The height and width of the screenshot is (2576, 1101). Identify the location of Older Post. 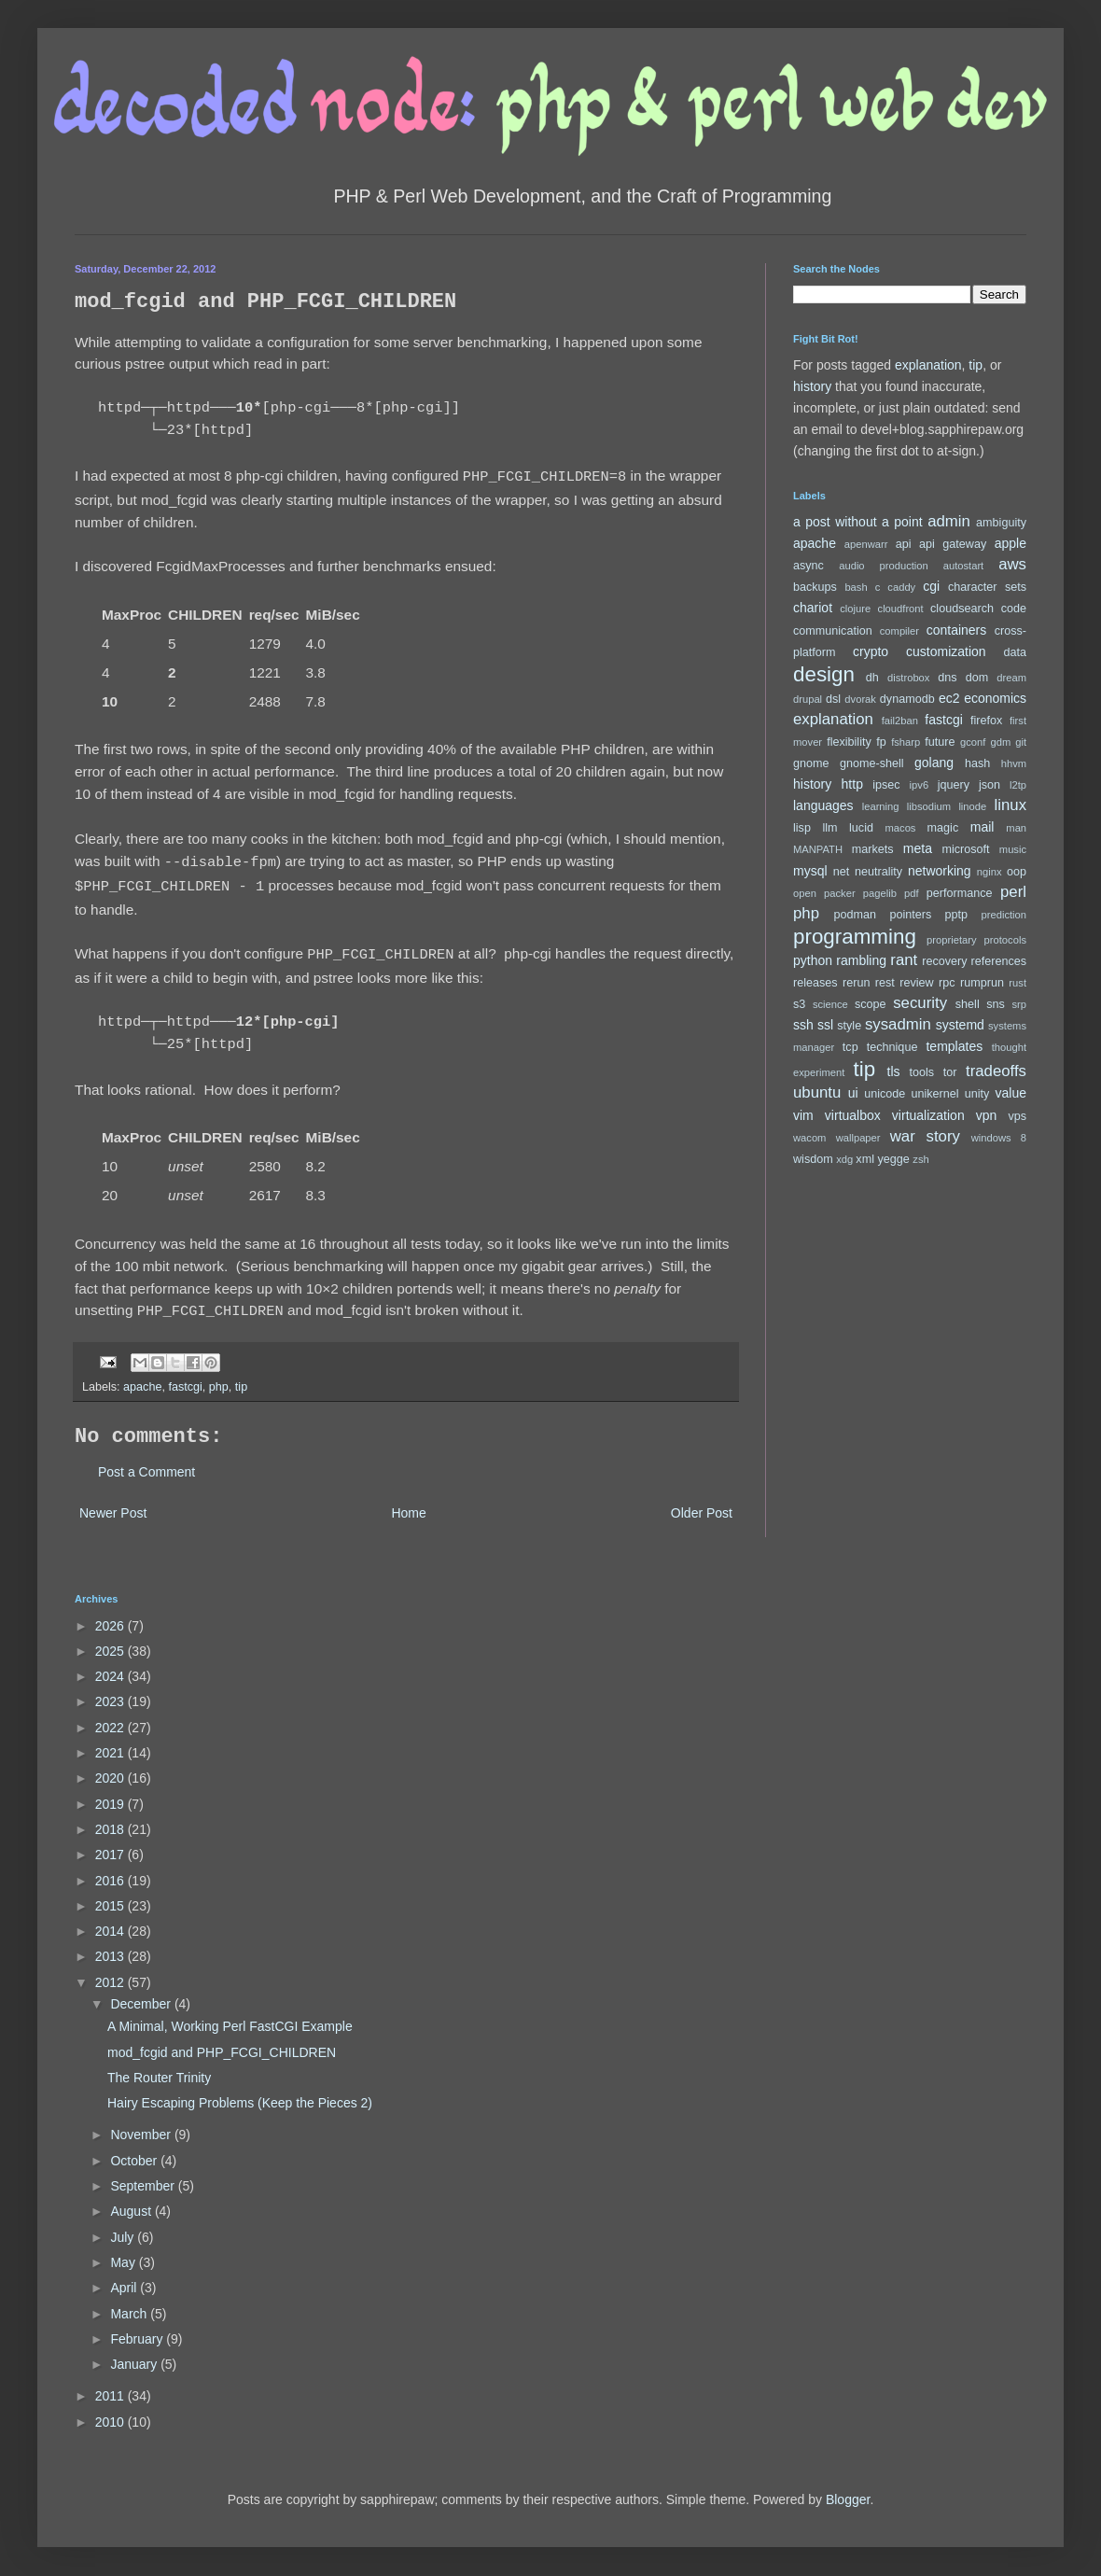
(701, 1503).